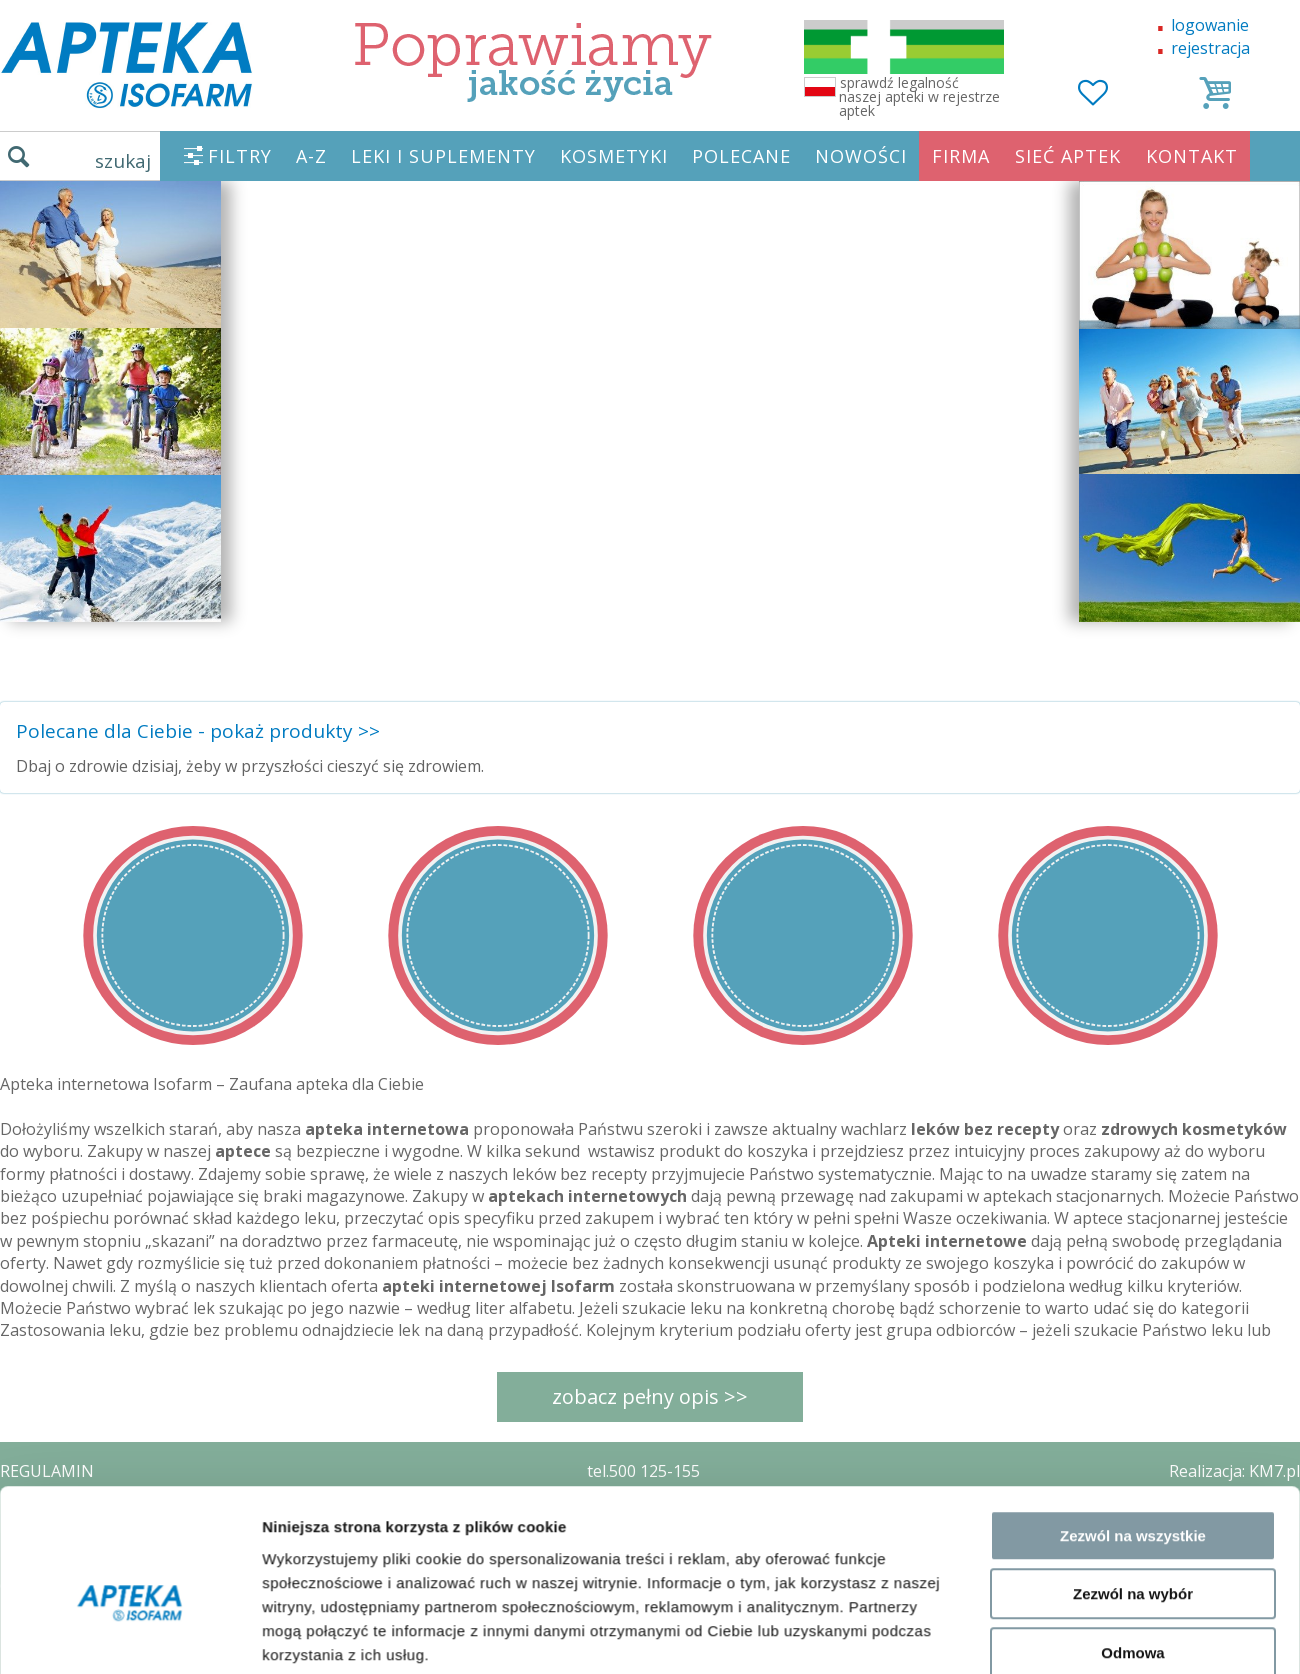  Describe the element at coordinates (56, 1644) in the screenshot. I see `MAPA STRONY` at that location.